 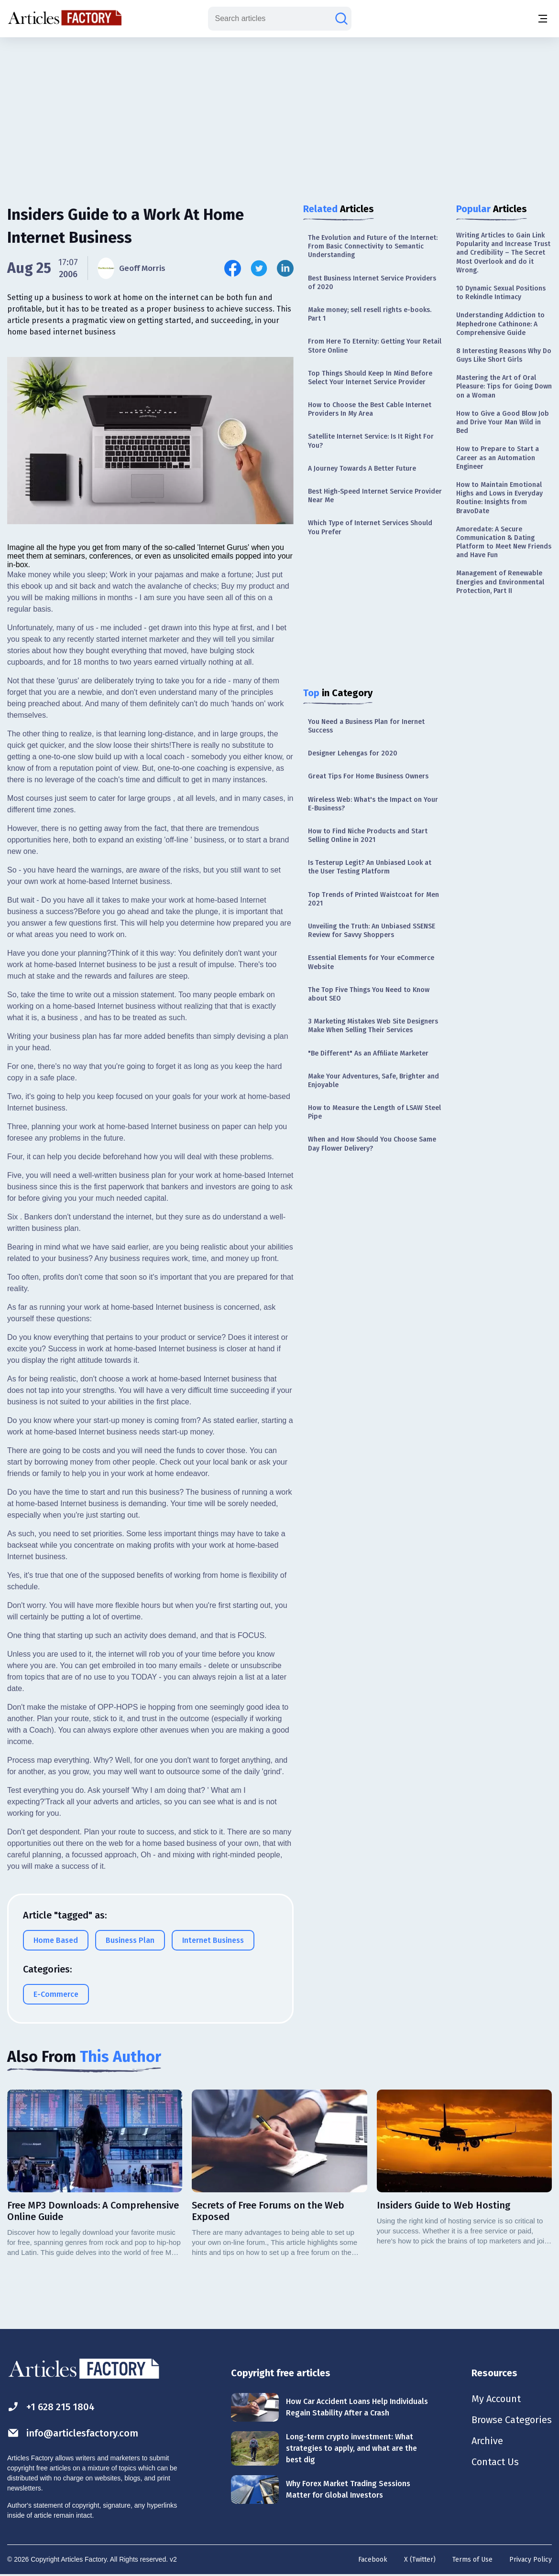 What do you see at coordinates (341, 18) in the screenshot?
I see `[Search articles]` at bounding box center [341, 18].